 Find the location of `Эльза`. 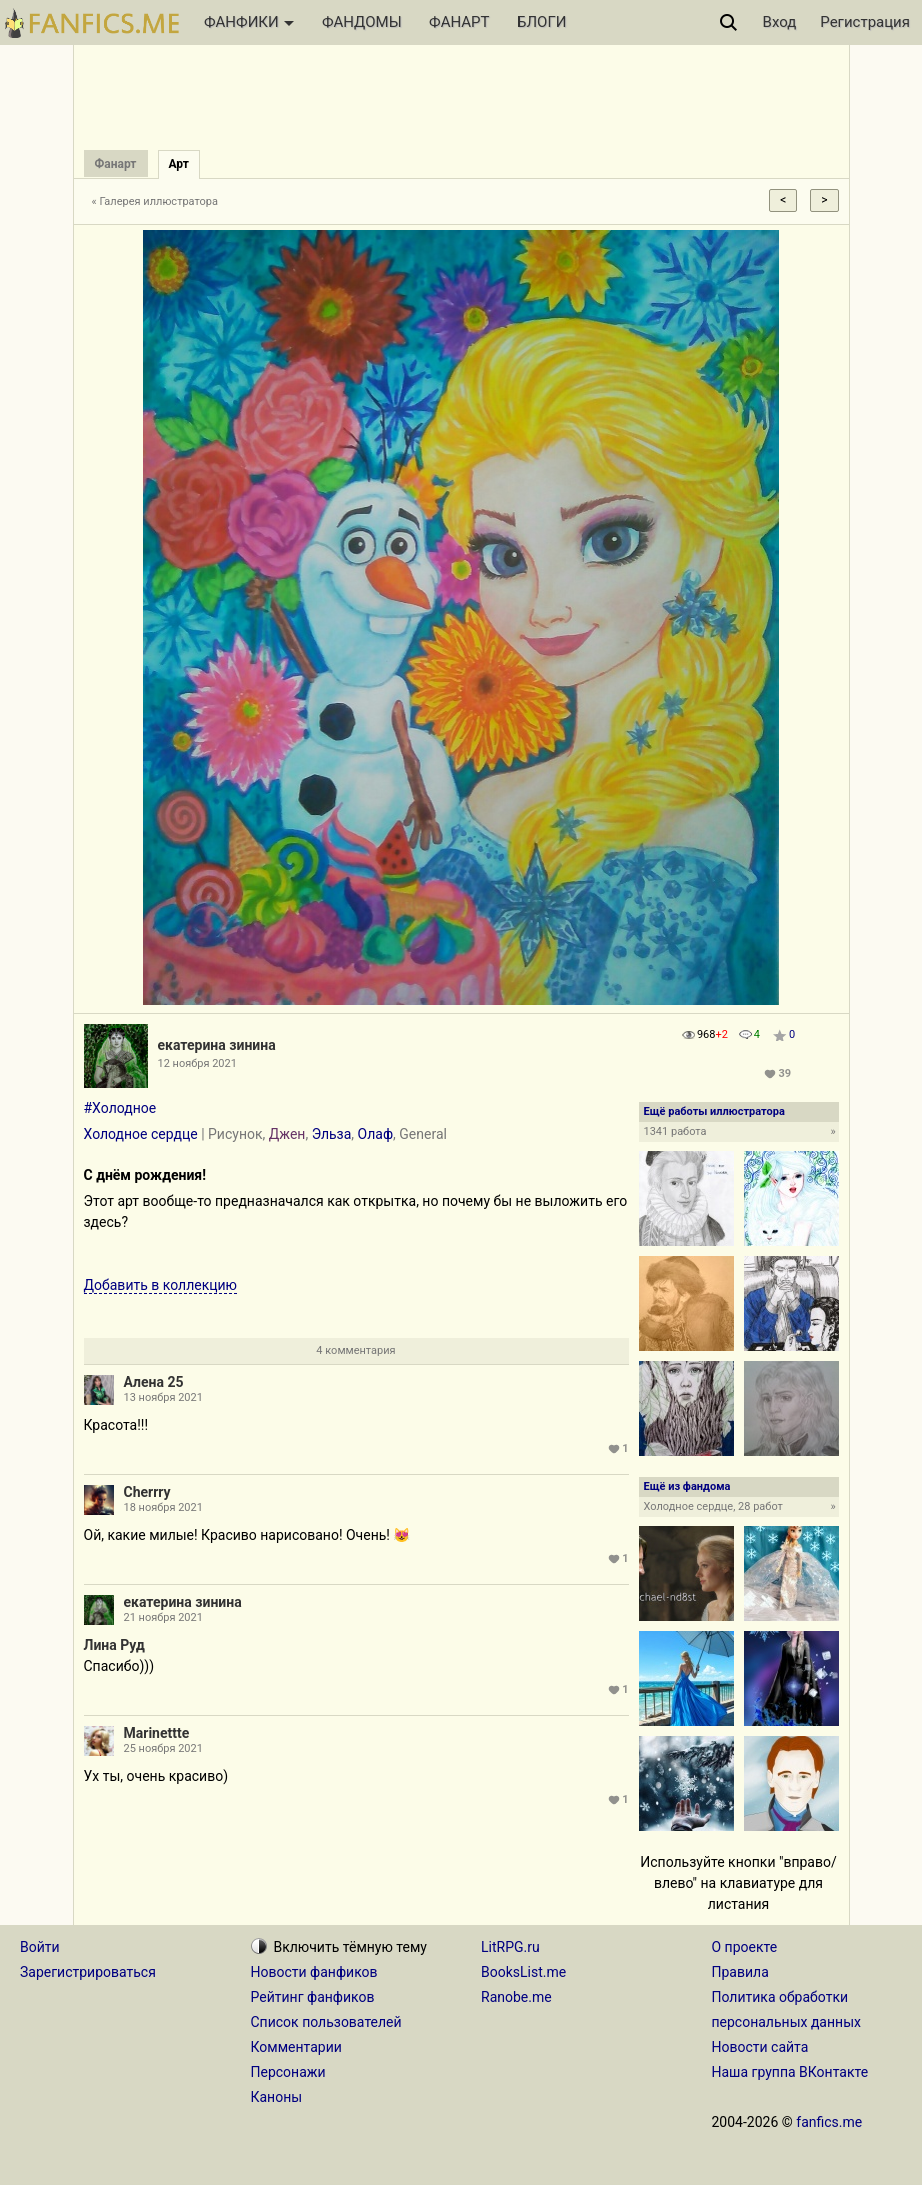

Эльза is located at coordinates (332, 1134).